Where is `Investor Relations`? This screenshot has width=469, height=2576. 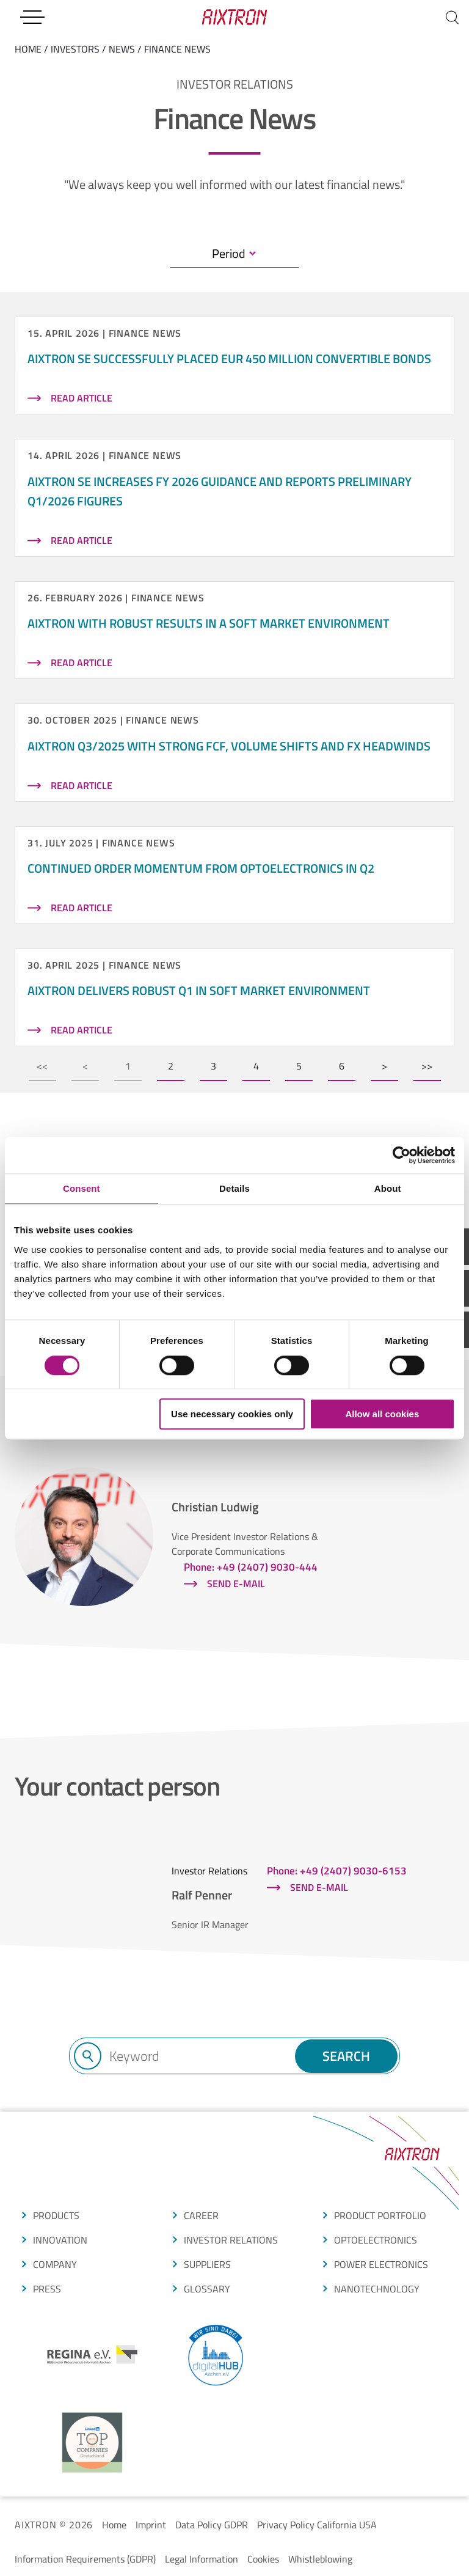 Investor Relations is located at coordinates (231, 2240).